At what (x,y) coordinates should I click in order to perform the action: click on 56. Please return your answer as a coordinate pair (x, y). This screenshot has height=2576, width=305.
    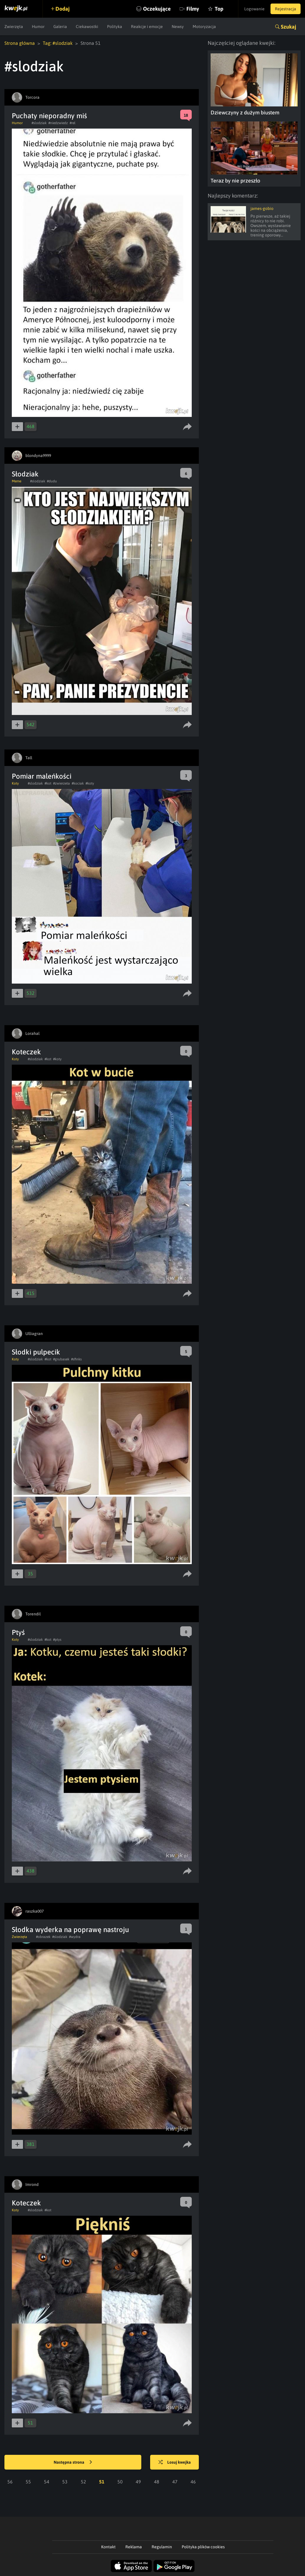
    Looking at the image, I should click on (10, 2481).